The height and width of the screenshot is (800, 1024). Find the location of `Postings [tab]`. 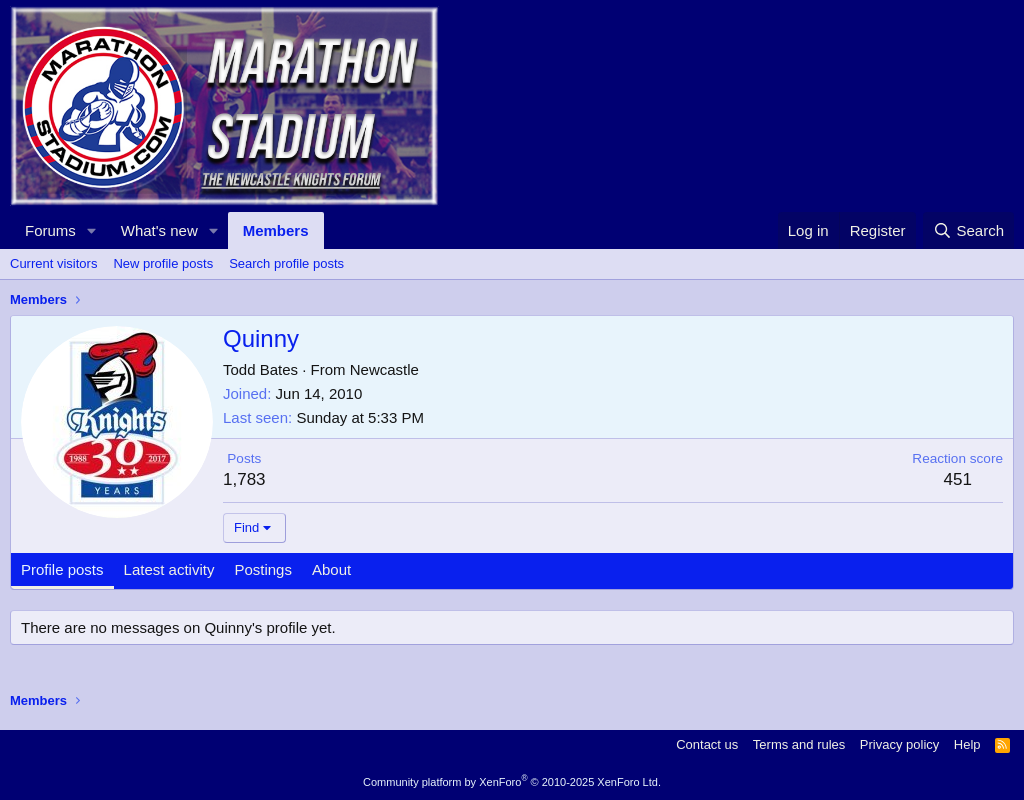

Postings [tab] is located at coordinates (263, 569).